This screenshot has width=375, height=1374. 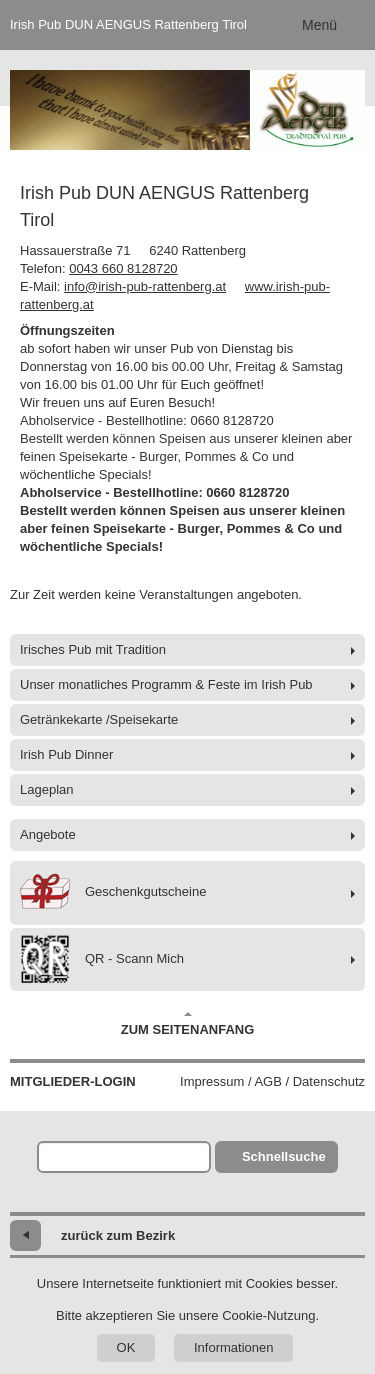 I want to click on 0043 660 8128720, so click(x=123, y=268).